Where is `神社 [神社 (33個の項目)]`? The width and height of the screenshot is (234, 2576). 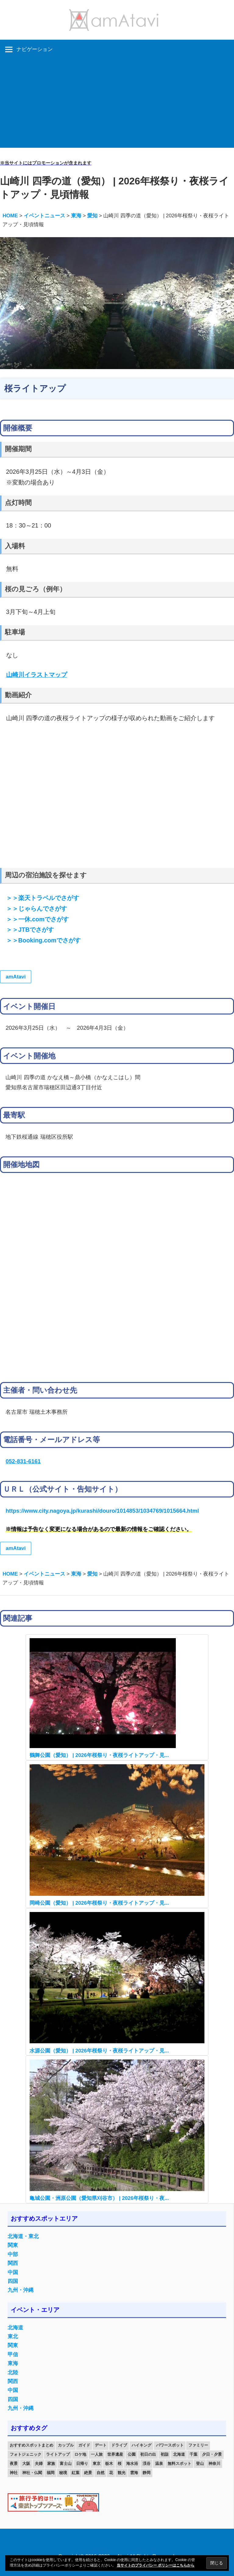 神社 [神社 (33個の項目)] is located at coordinates (14, 2472).